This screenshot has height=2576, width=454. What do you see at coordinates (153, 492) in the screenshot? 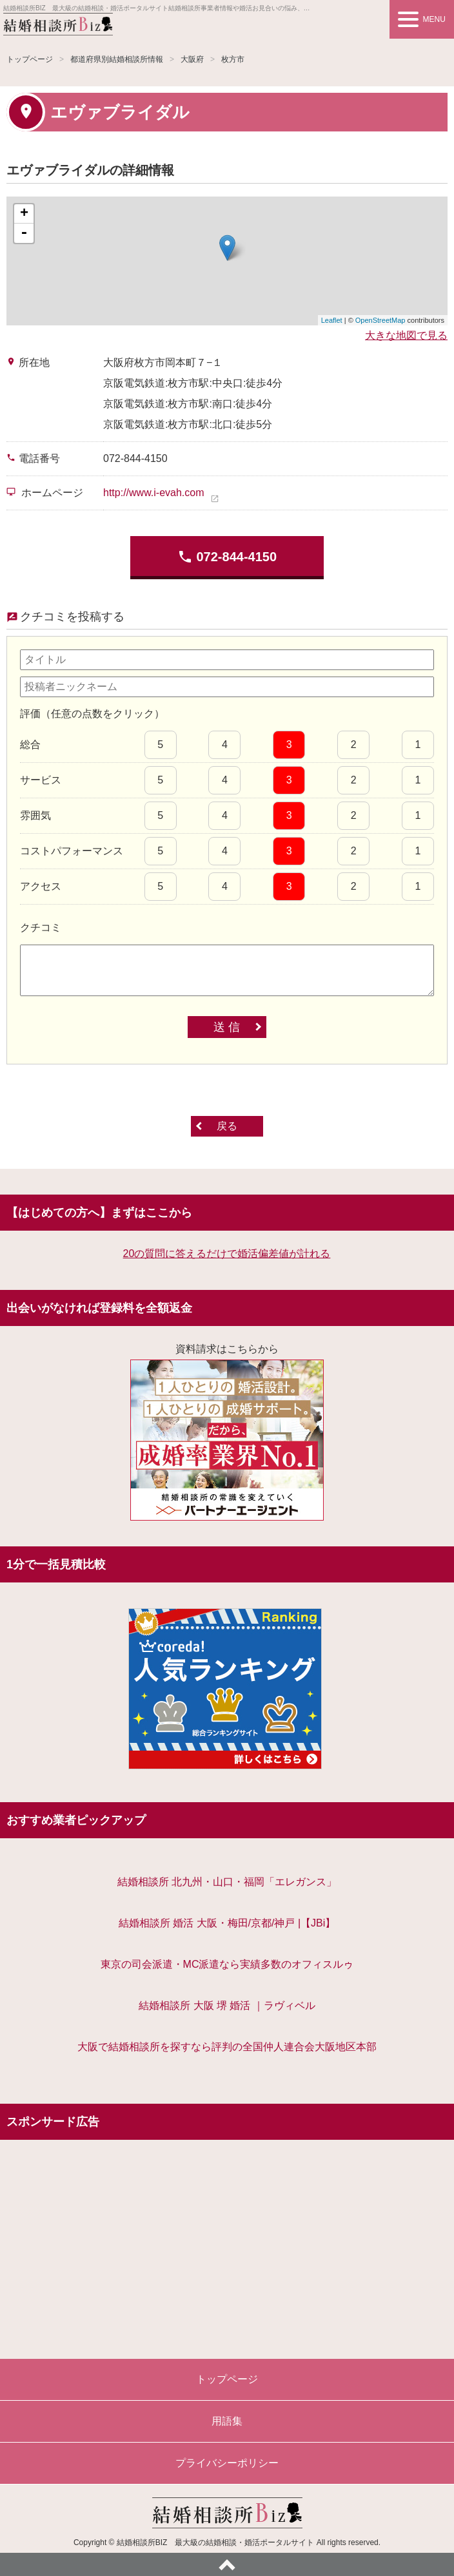
I see `http://www.i-evah.com` at bounding box center [153, 492].